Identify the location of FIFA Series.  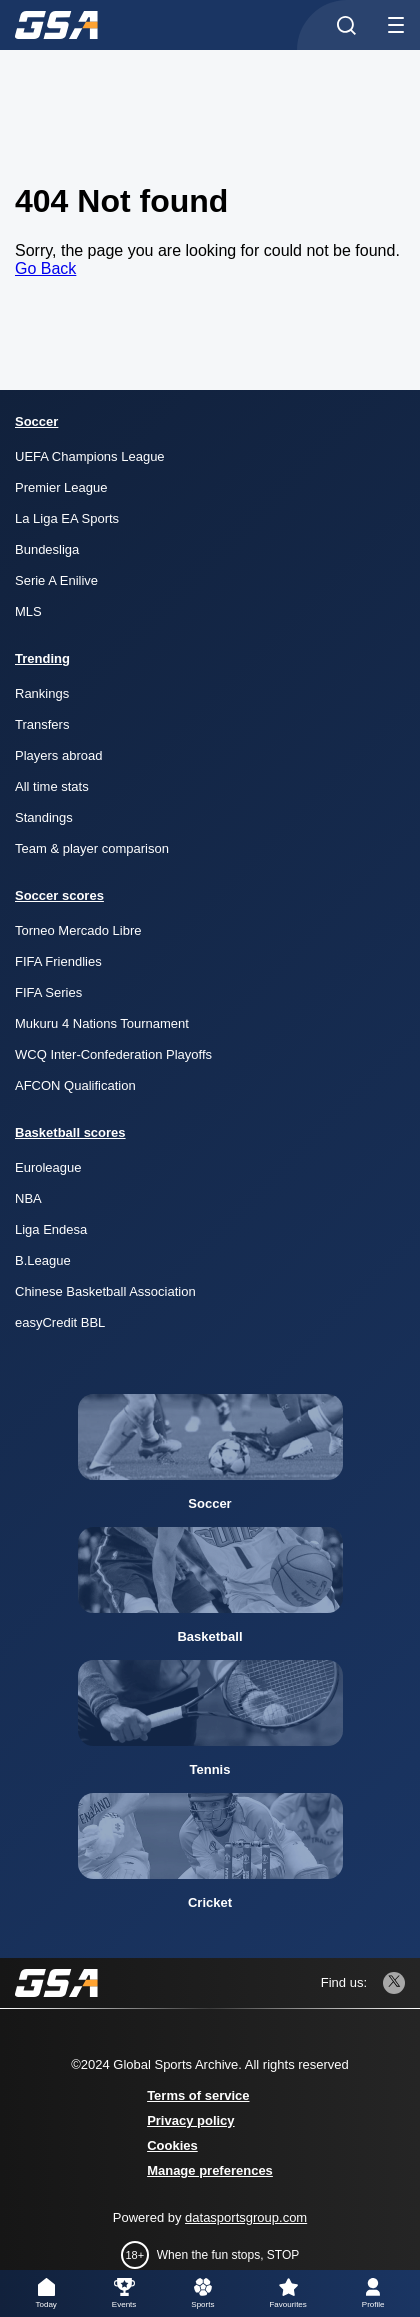
(48, 992).